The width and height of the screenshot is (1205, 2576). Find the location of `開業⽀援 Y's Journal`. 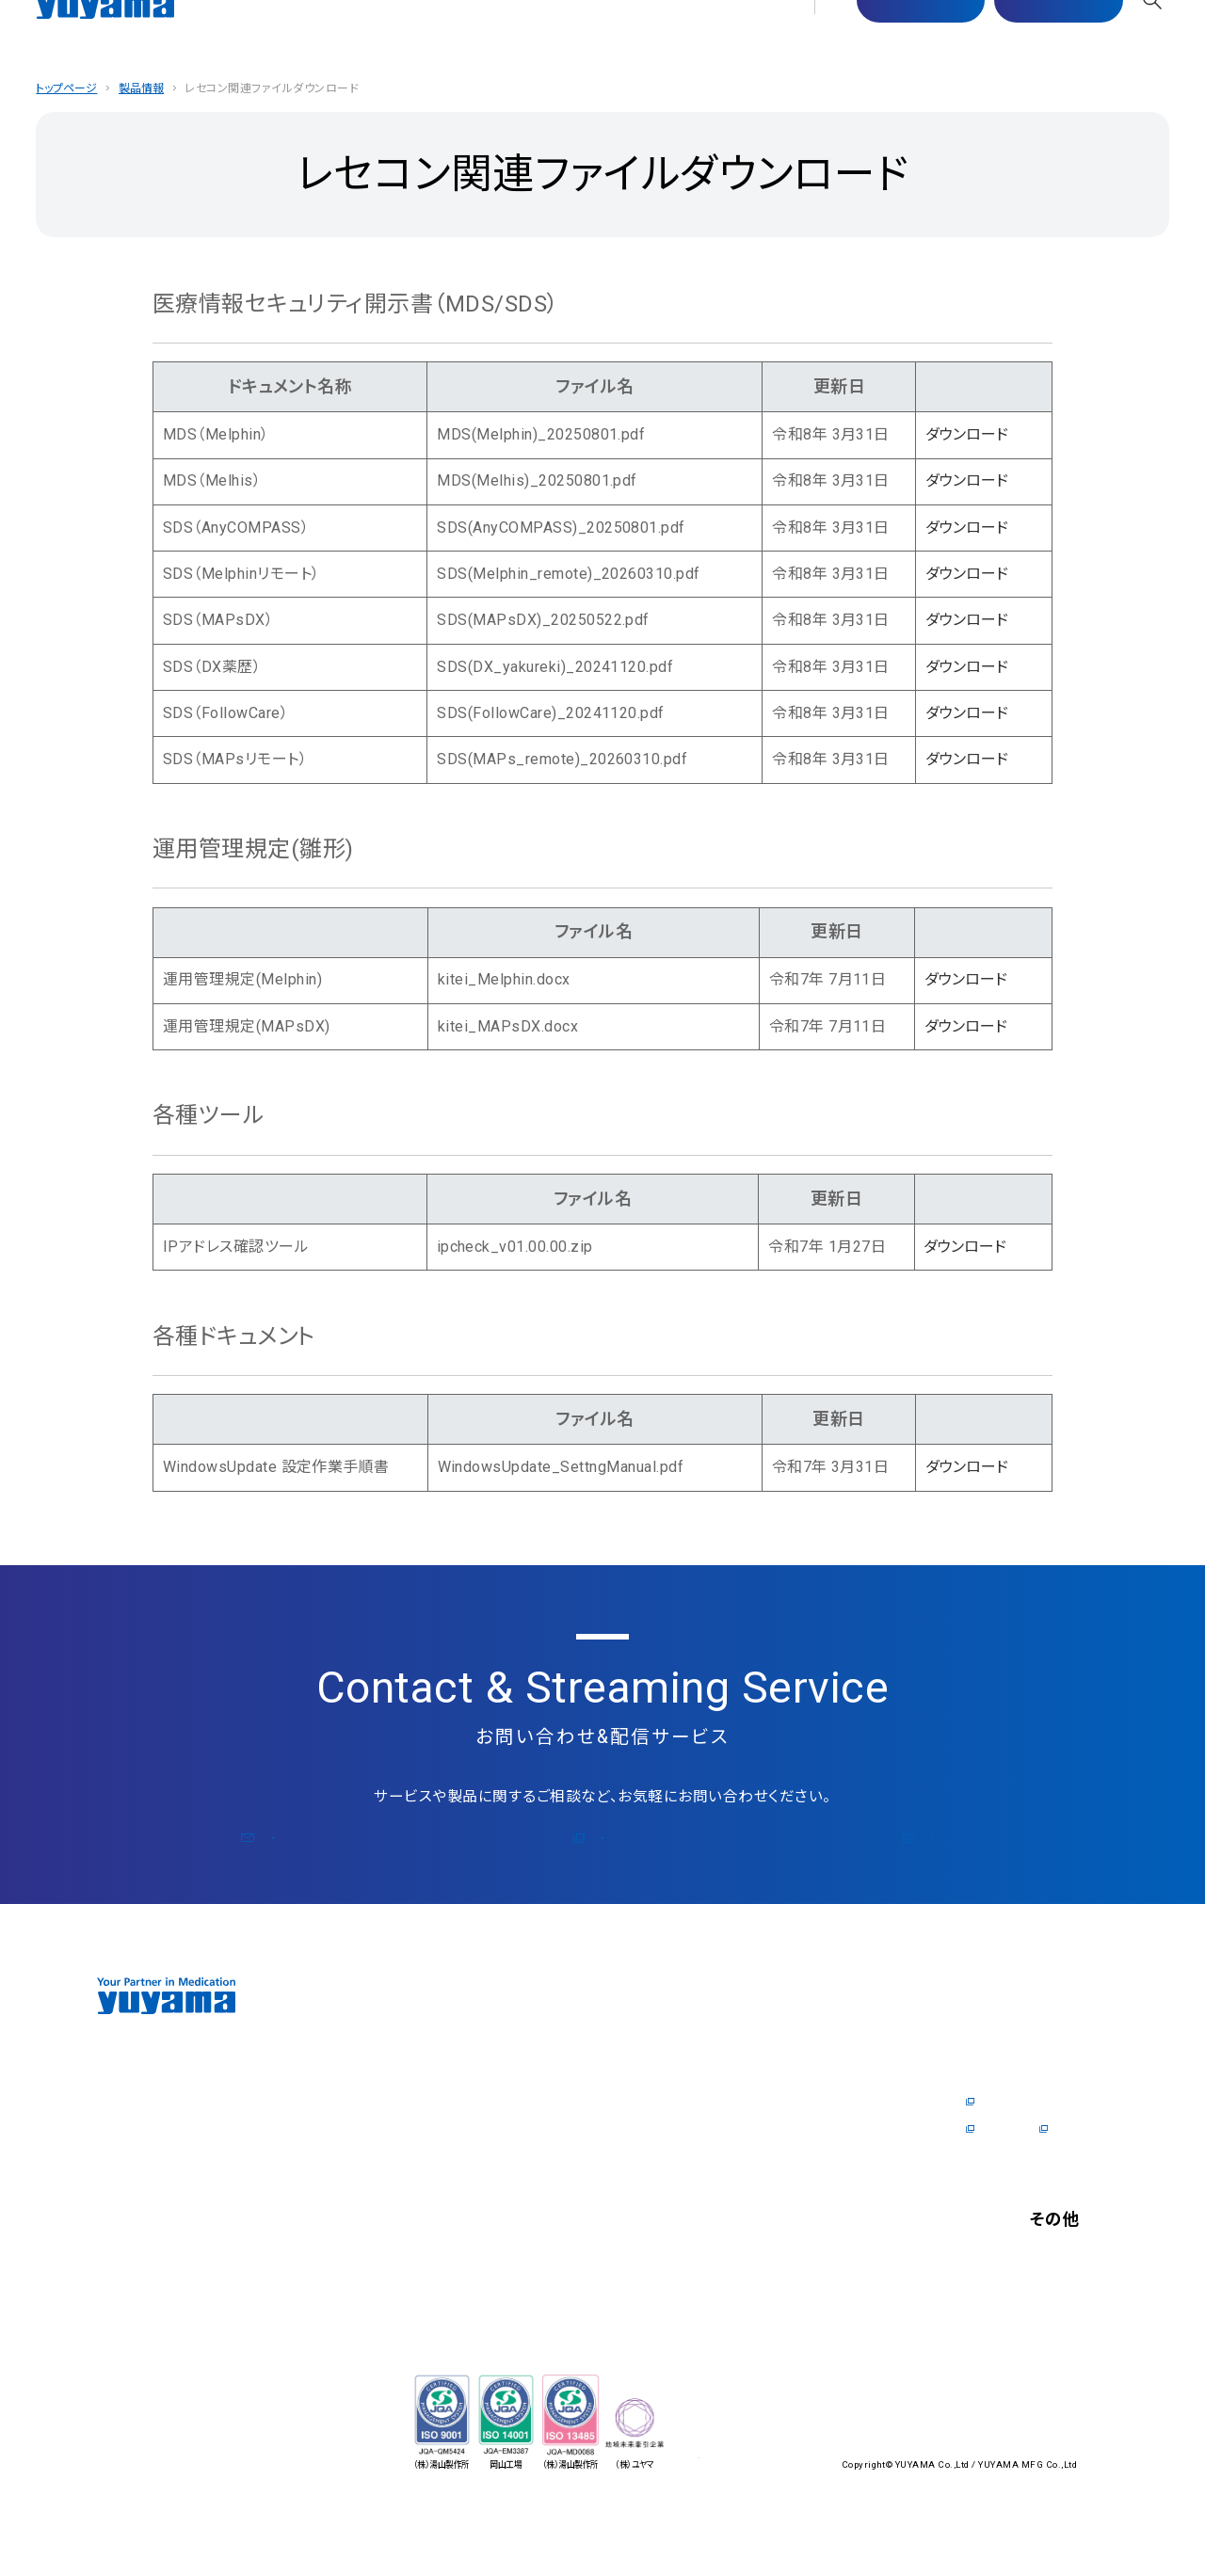

開業⽀援 Y's Journal is located at coordinates (806, 2182).